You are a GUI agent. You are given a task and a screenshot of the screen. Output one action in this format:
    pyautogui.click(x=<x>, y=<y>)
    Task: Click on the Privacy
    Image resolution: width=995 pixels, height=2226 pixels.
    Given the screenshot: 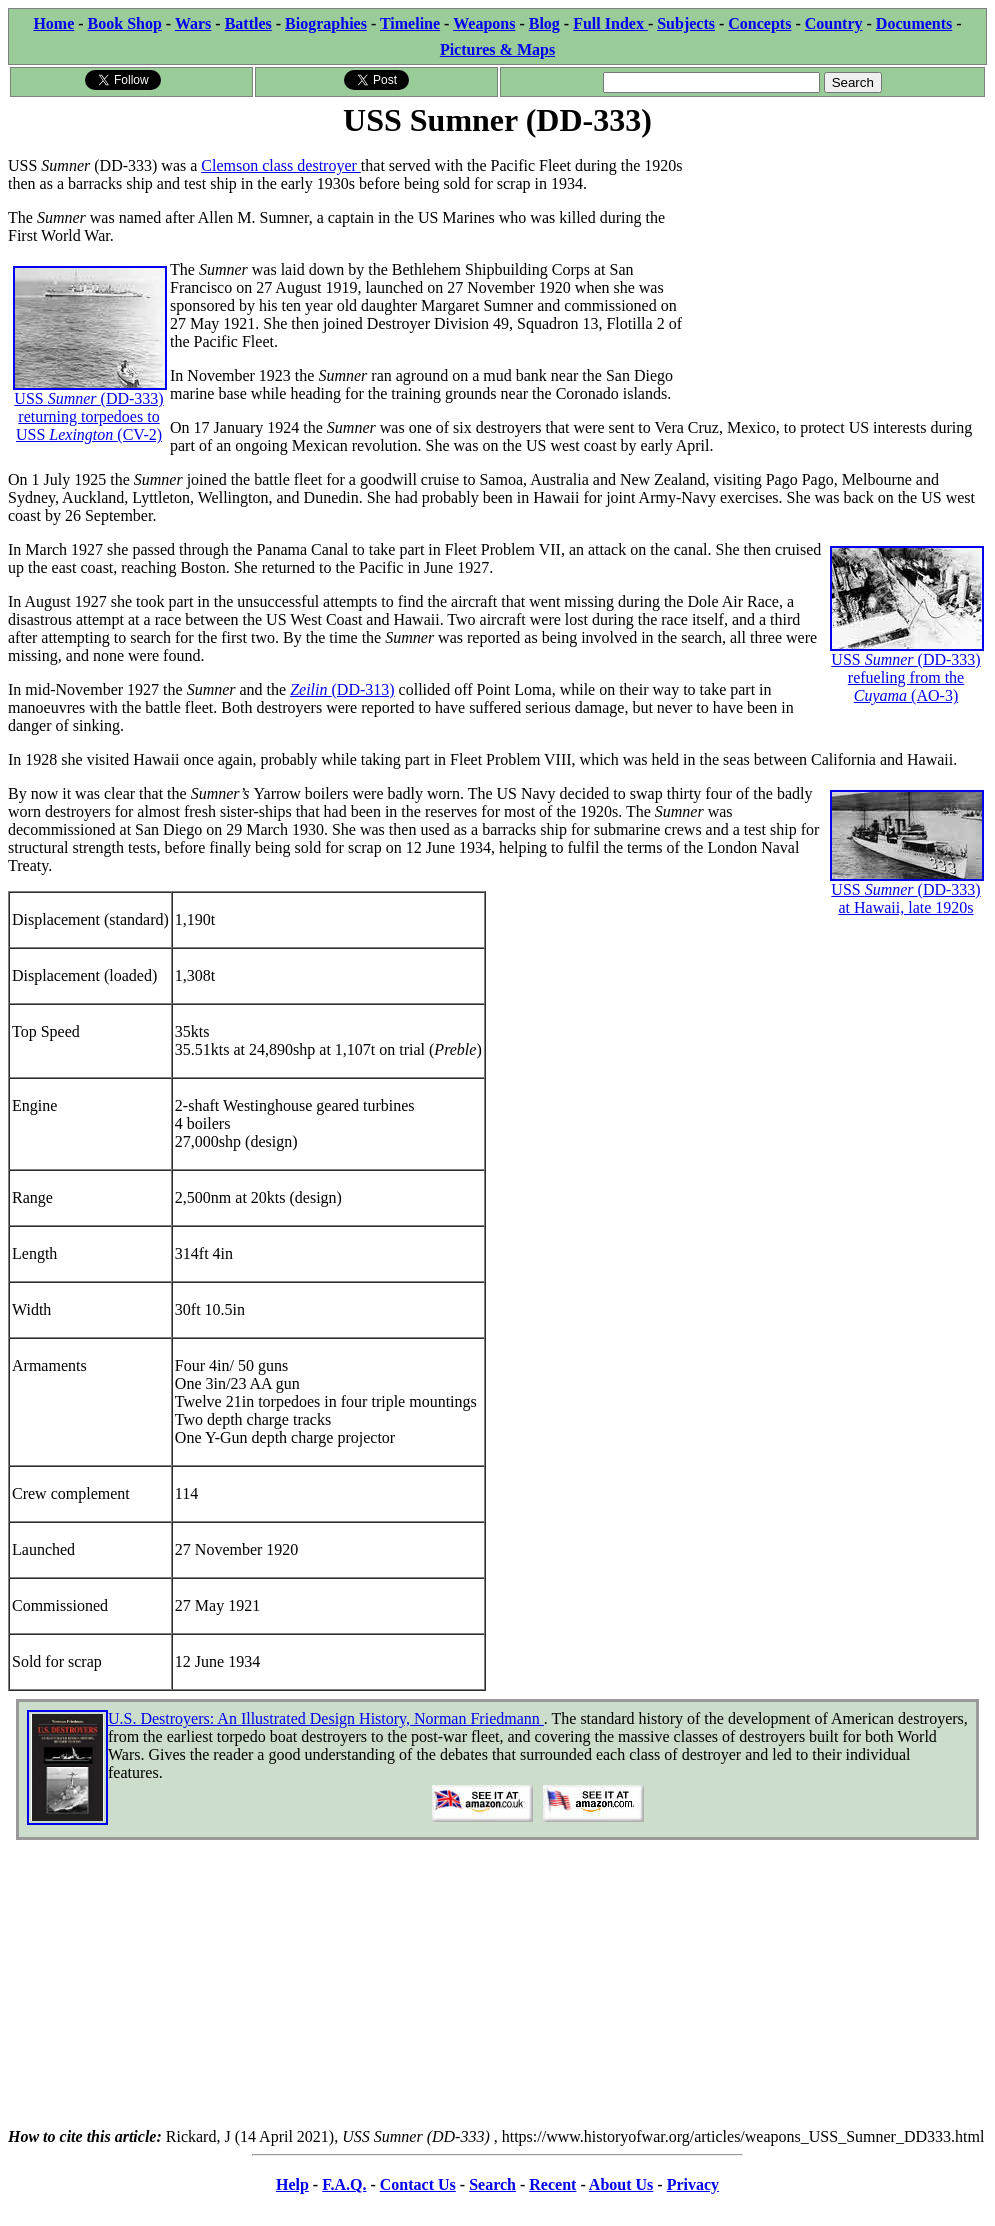 What is the action you would take?
    pyautogui.click(x=693, y=2184)
    